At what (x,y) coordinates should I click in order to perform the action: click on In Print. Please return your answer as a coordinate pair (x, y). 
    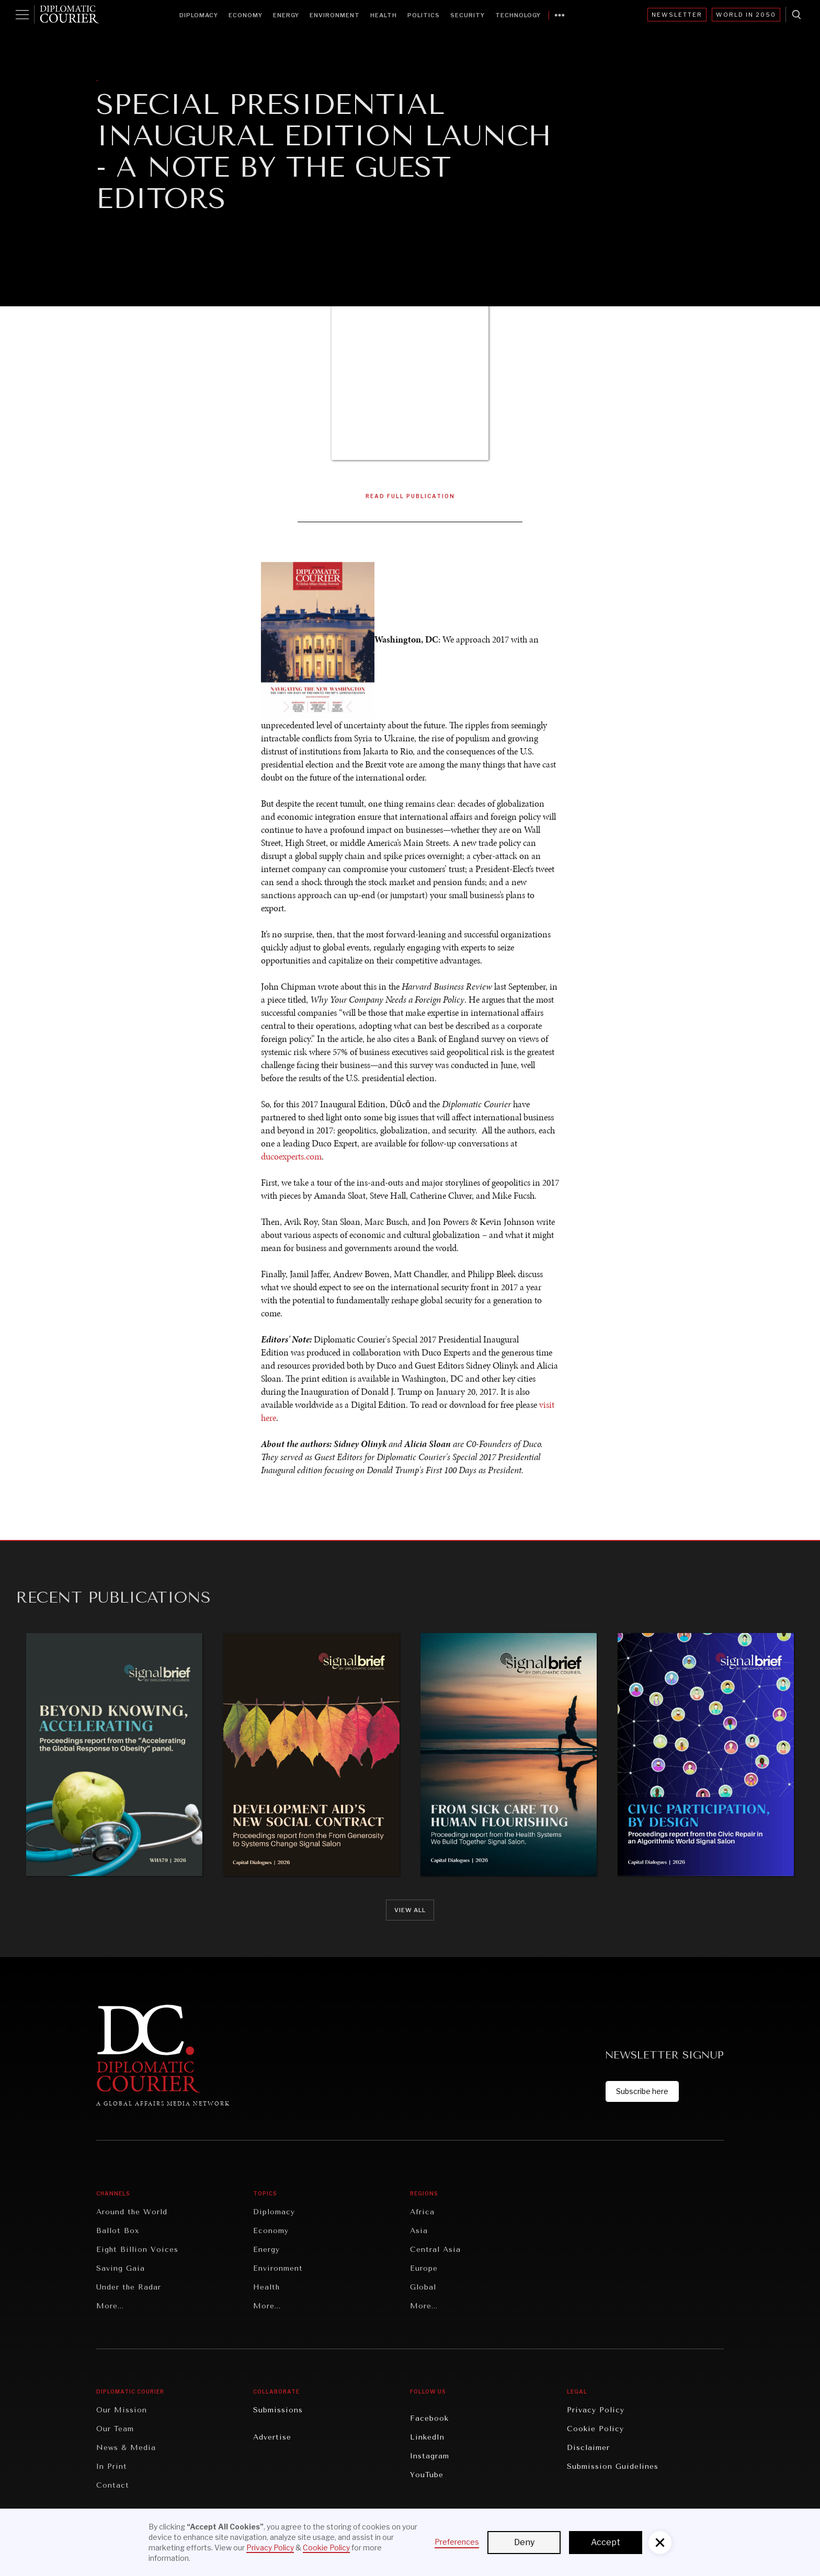
    Looking at the image, I should click on (111, 2466).